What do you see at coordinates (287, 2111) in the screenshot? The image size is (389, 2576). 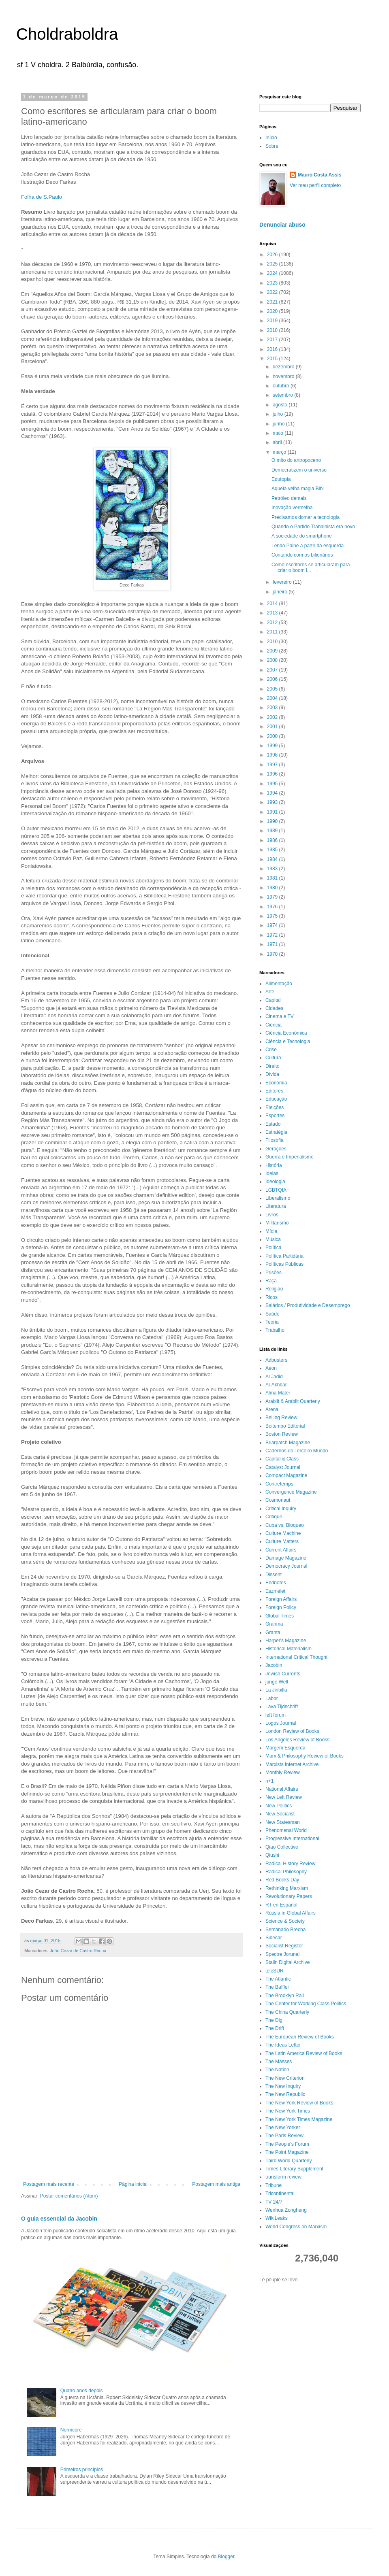 I see `The New York Times` at bounding box center [287, 2111].